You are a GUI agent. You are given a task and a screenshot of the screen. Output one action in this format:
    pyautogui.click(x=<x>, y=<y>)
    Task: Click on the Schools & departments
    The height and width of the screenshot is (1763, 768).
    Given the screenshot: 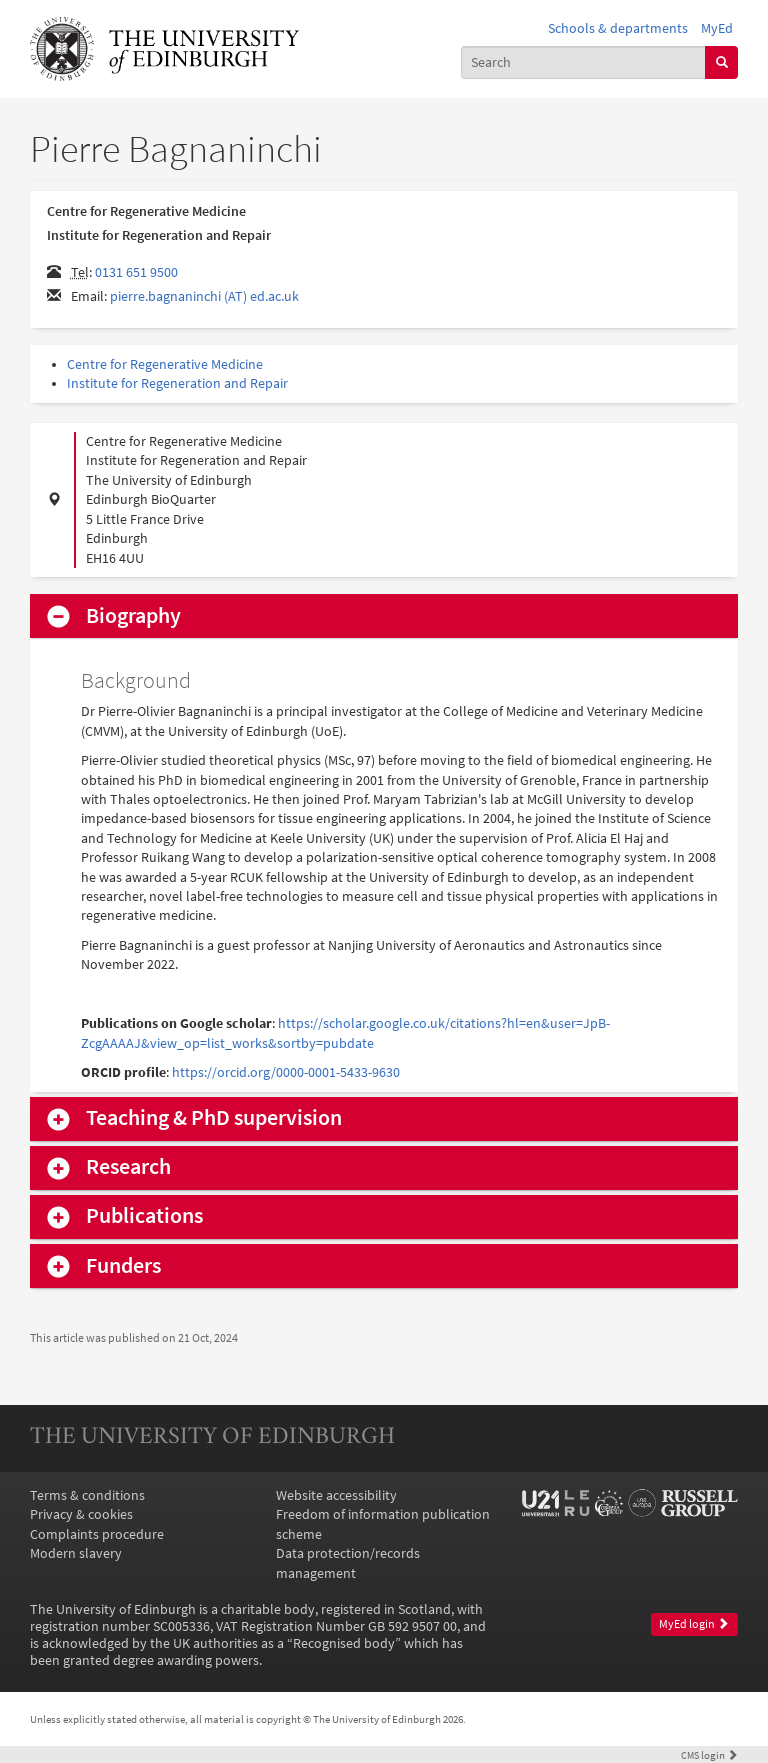 What is the action you would take?
    pyautogui.click(x=618, y=28)
    